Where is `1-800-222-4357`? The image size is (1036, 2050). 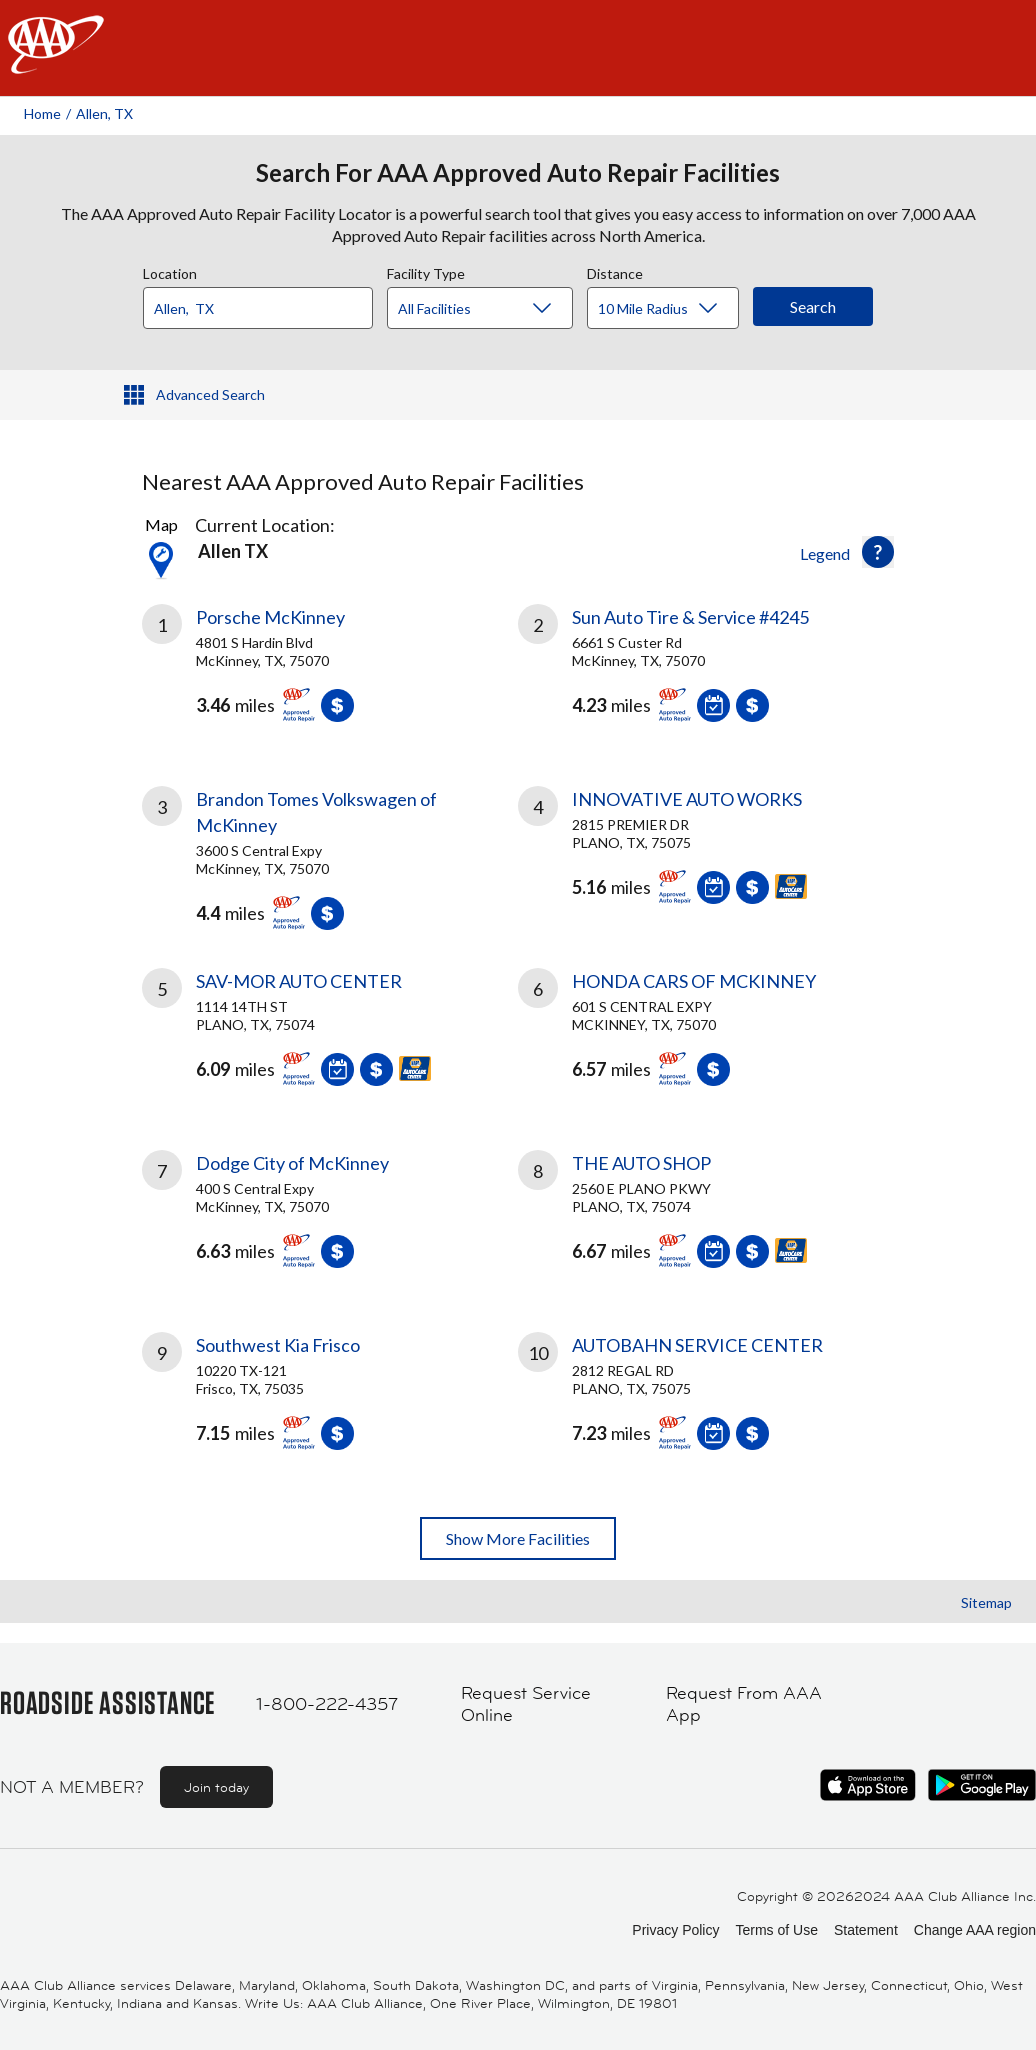
1-800-222-4357 is located at coordinates (327, 1704).